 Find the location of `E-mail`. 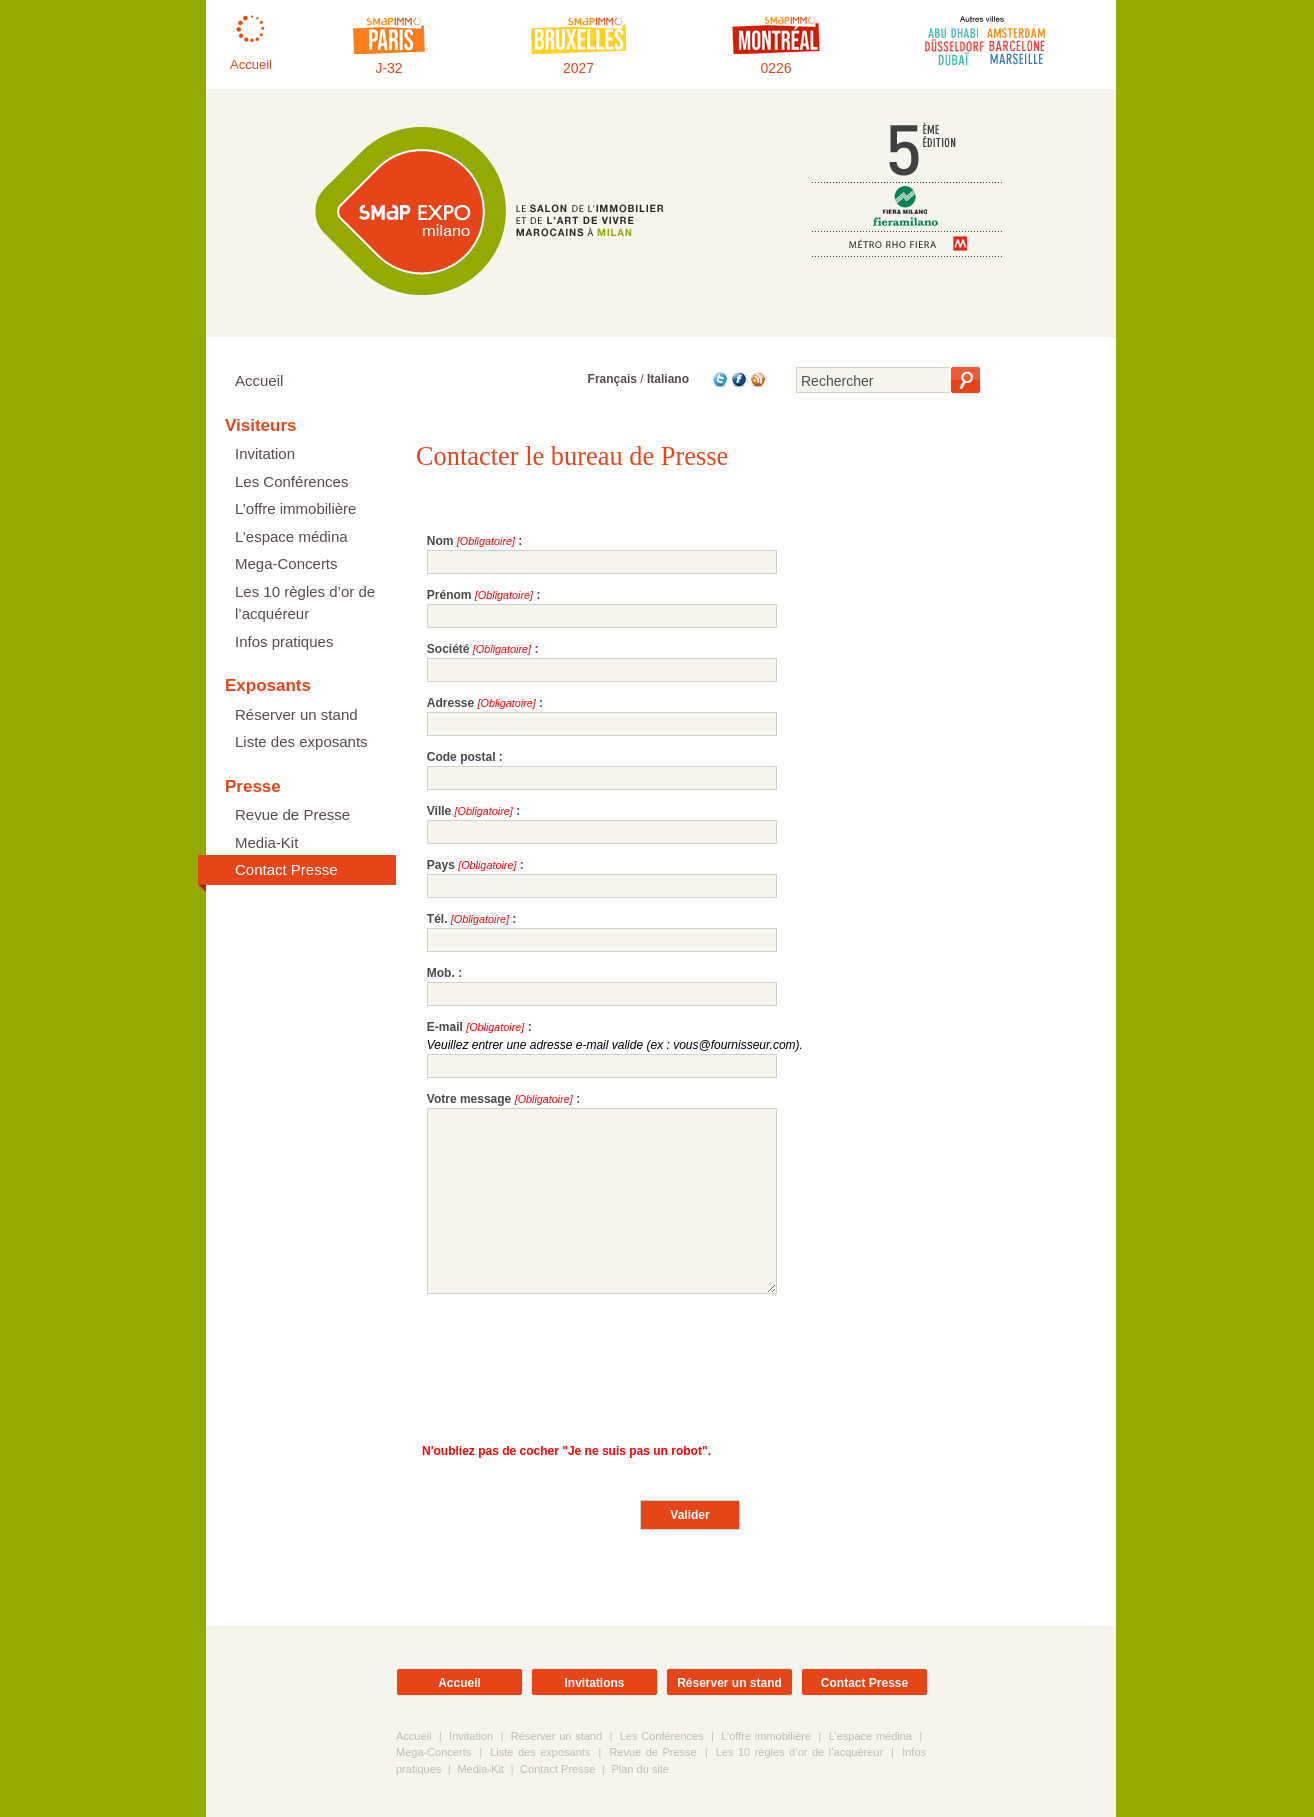

E-mail is located at coordinates (445, 1027).